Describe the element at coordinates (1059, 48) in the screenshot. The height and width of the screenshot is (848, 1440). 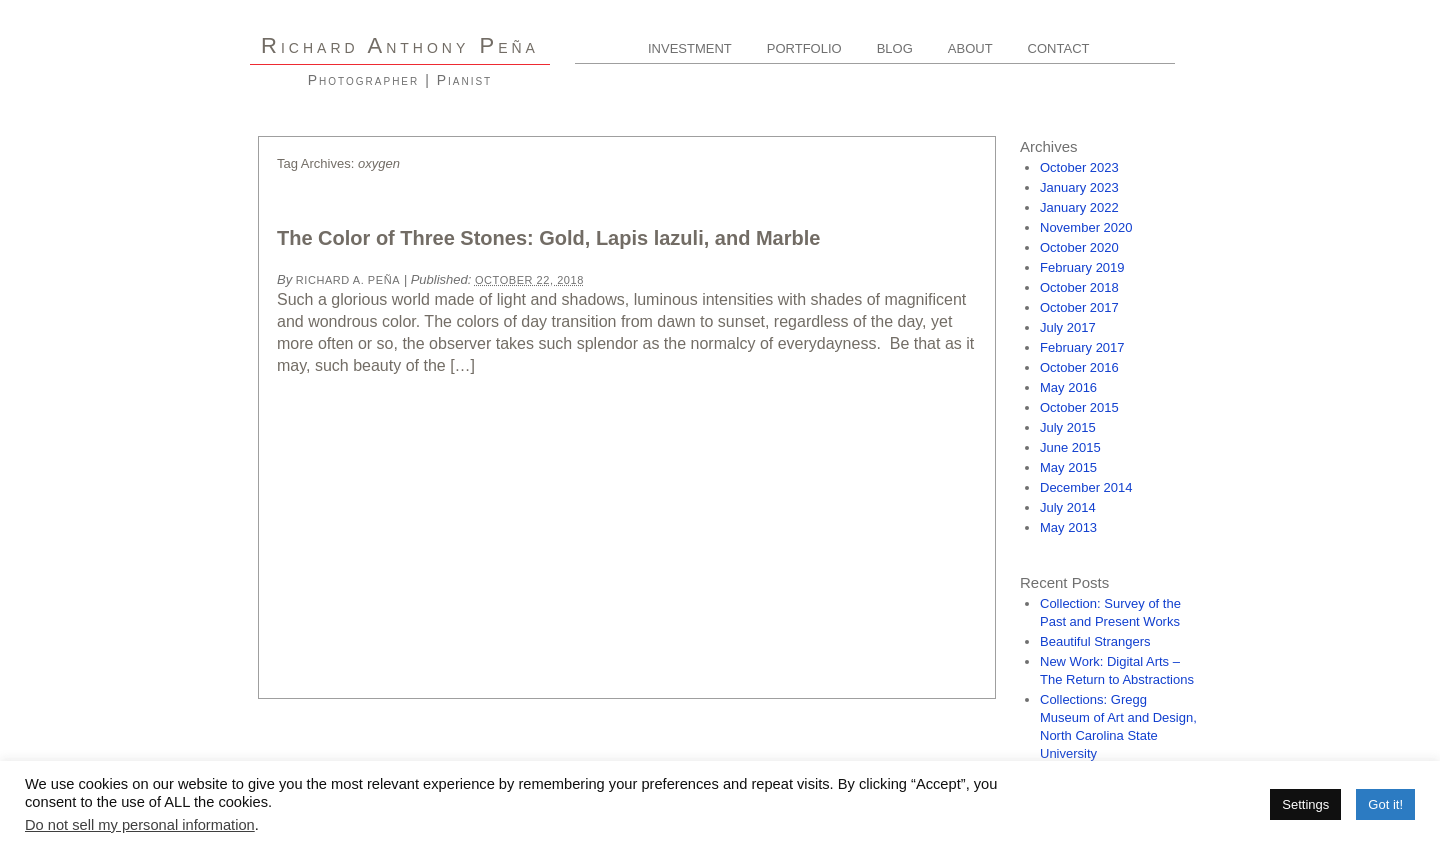
I see `Contact` at that location.